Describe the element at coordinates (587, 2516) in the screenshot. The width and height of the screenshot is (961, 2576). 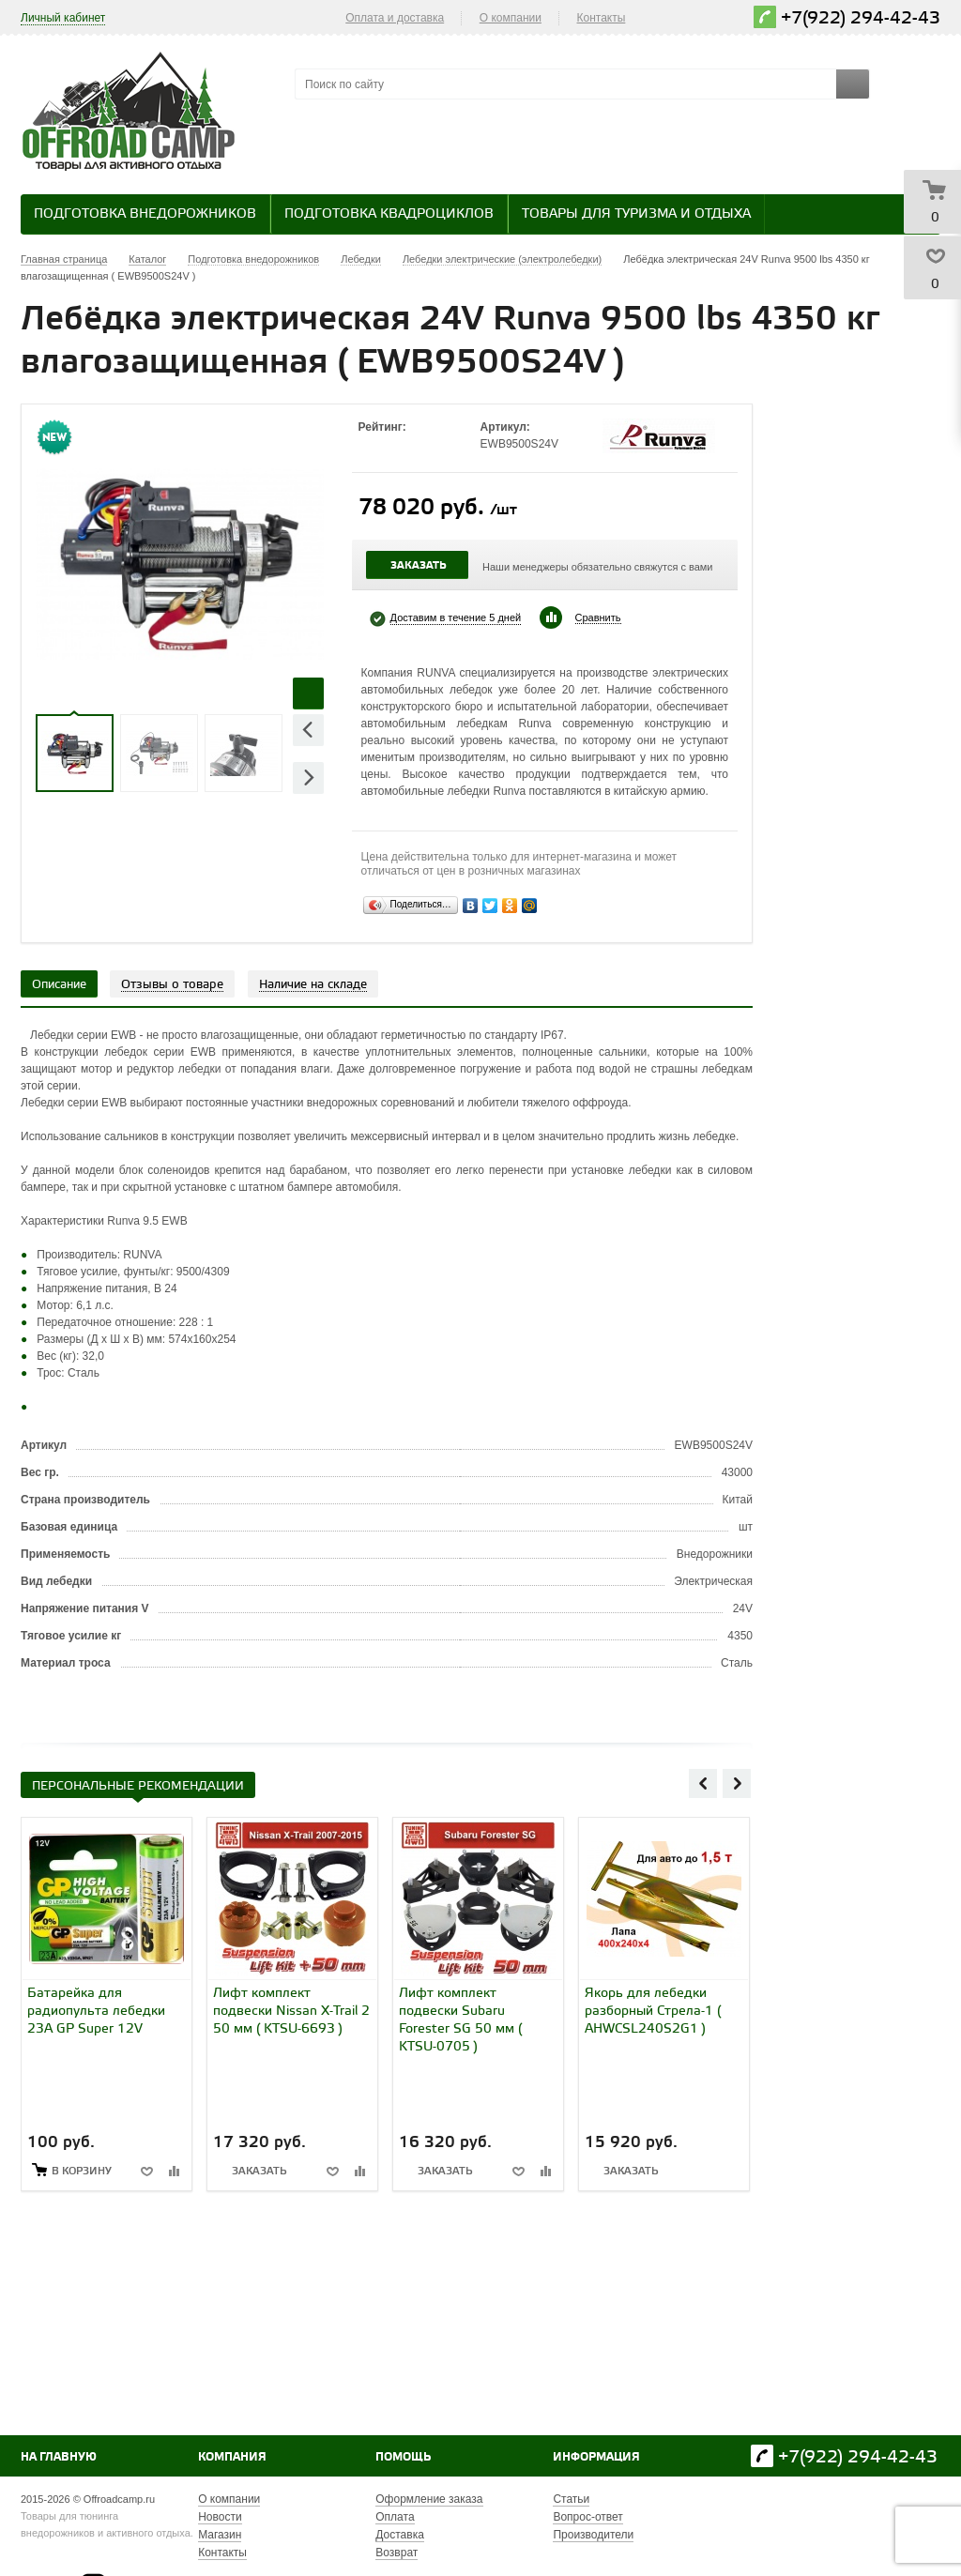
I see `Вопрос-ответ` at that location.